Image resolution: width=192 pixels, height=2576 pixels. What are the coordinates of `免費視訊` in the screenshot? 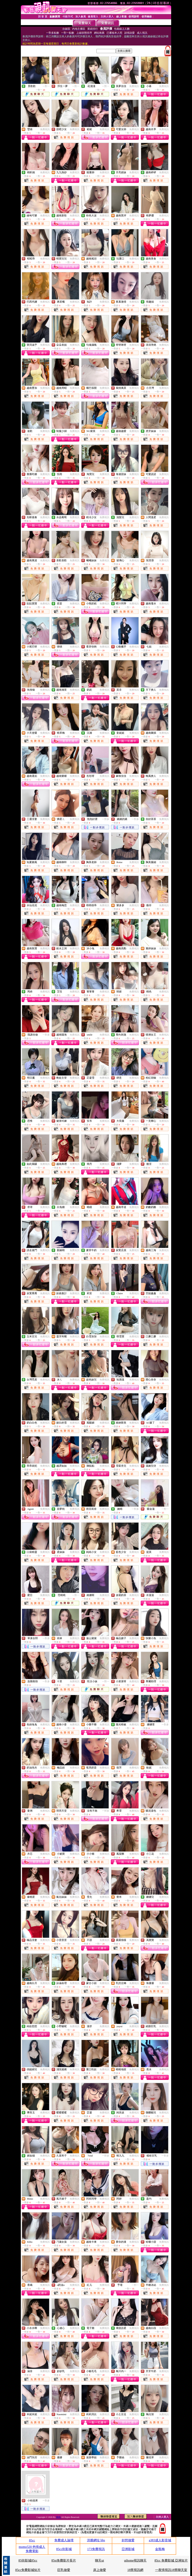 It's located at (134, 86).